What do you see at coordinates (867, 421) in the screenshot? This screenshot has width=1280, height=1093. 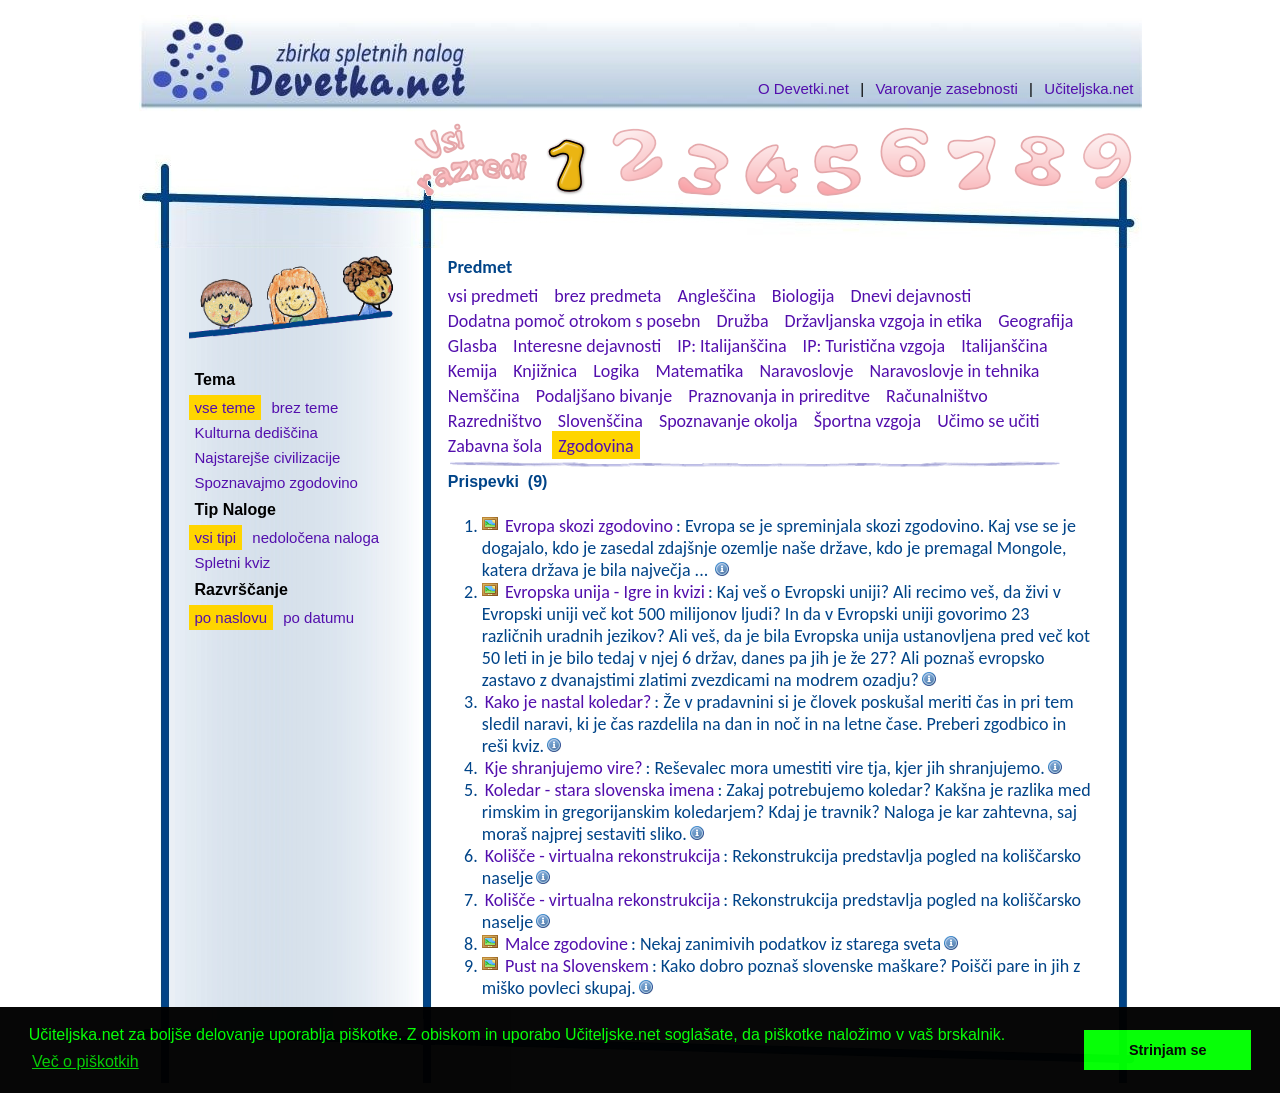 I see `Športna vzgoja` at bounding box center [867, 421].